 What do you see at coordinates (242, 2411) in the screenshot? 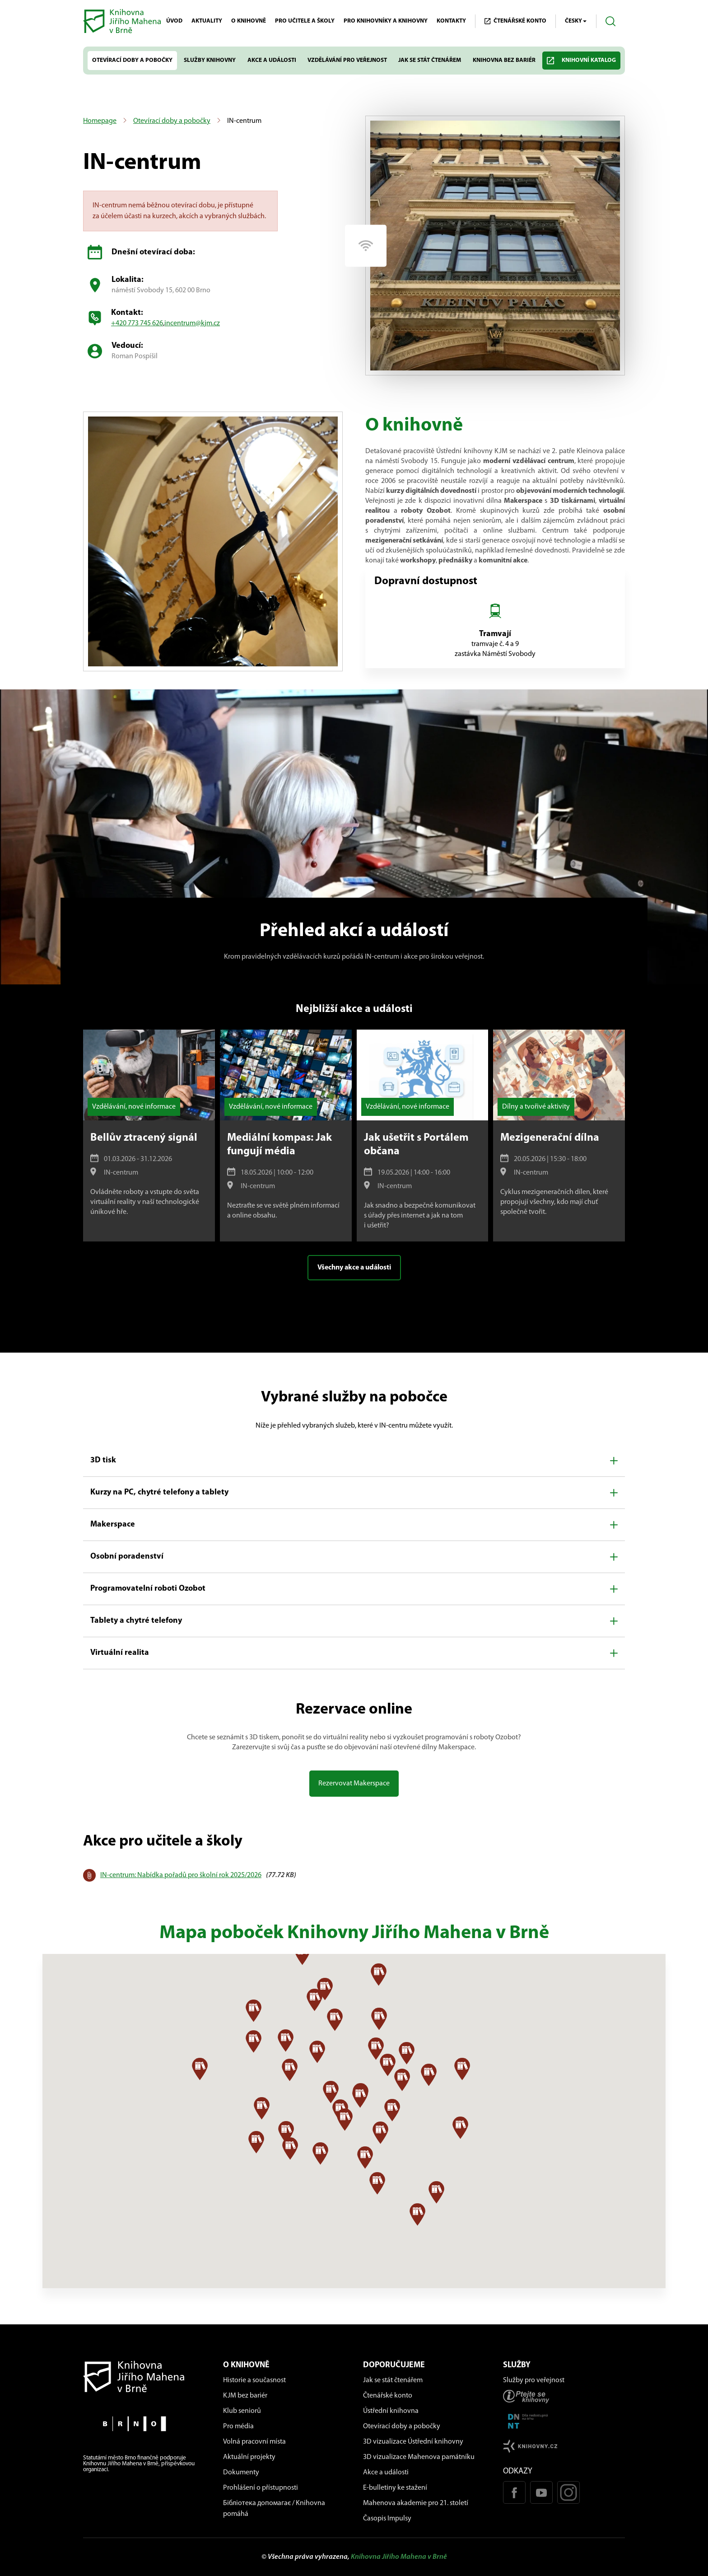
I see `Klub seniorů` at bounding box center [242, 2411].